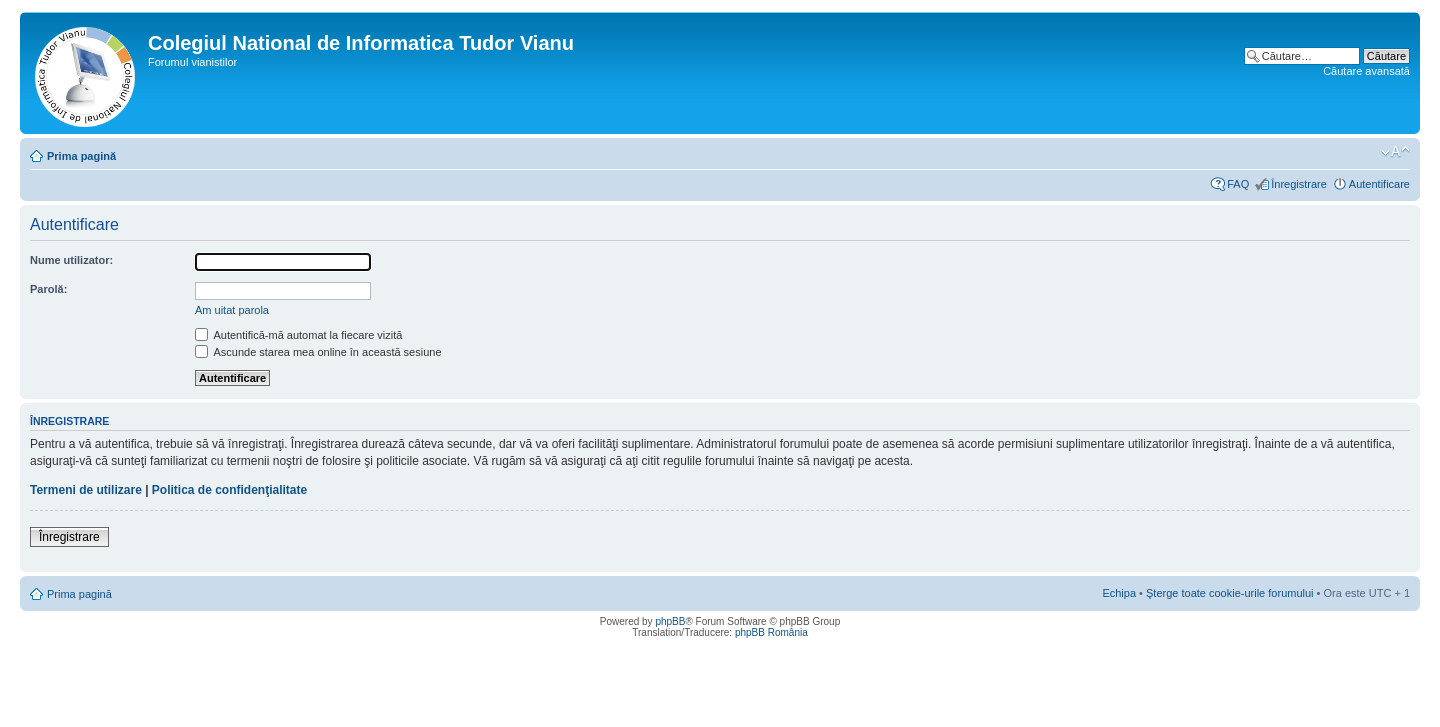 Image resolution: width=1440 pixels, height=727 pixels. Describe the element at coordinates (48, 289) in the screenshot. I see `Parolă:` at that location.